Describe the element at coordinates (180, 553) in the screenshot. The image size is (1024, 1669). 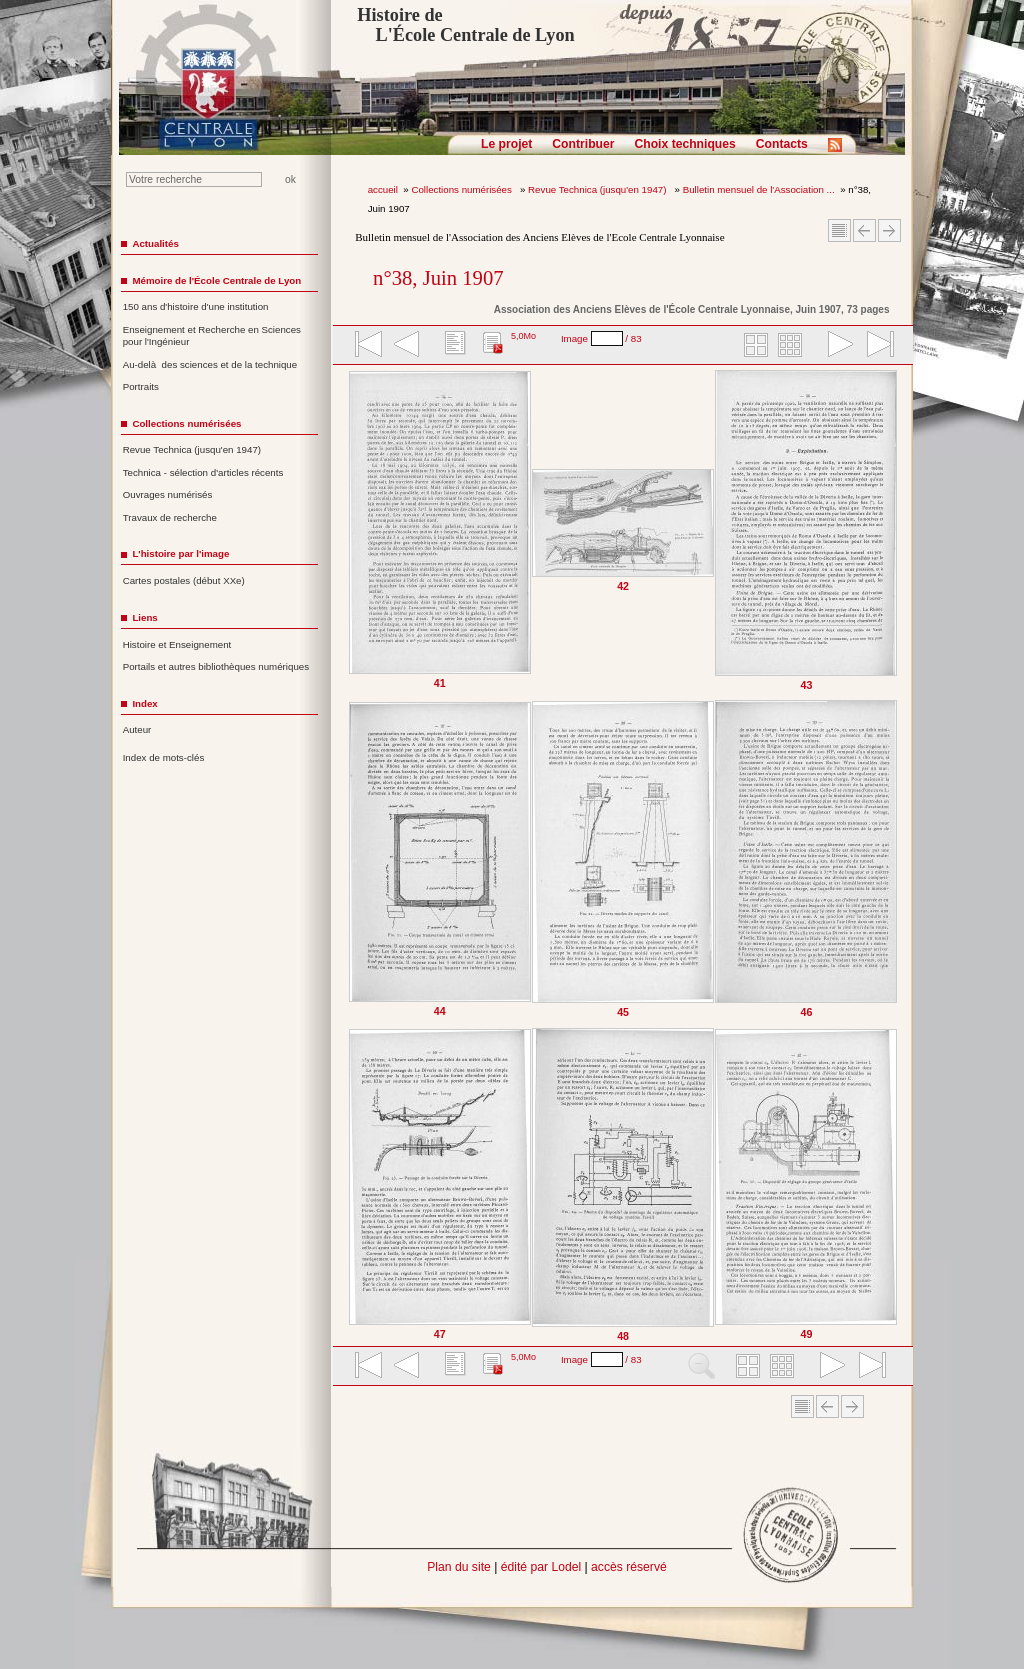
I see `L'histoire par l'image` at that location.